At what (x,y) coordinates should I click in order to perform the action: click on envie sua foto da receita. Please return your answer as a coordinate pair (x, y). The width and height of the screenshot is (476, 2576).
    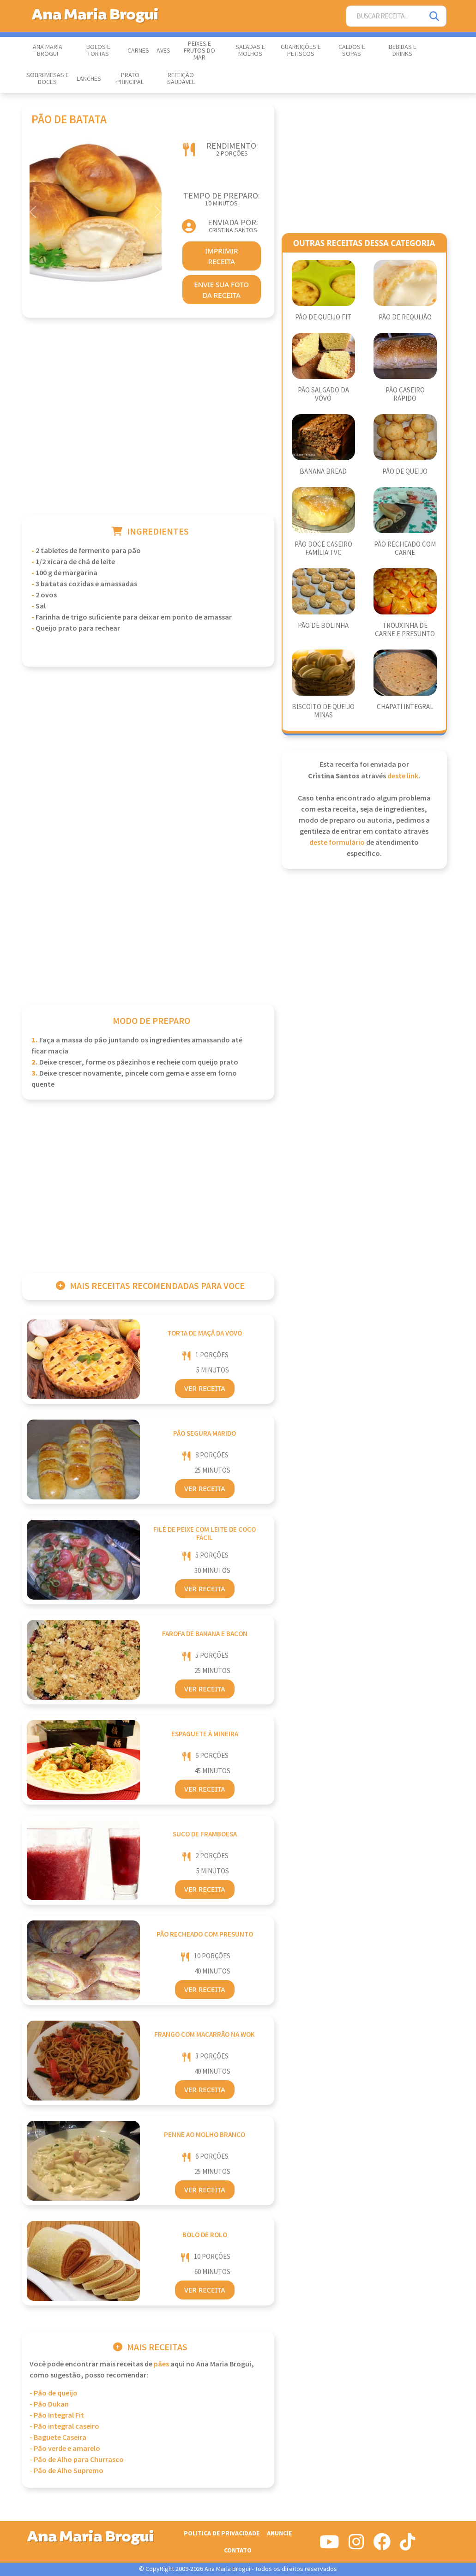
    Looking at the image, I should click on (221, 290).